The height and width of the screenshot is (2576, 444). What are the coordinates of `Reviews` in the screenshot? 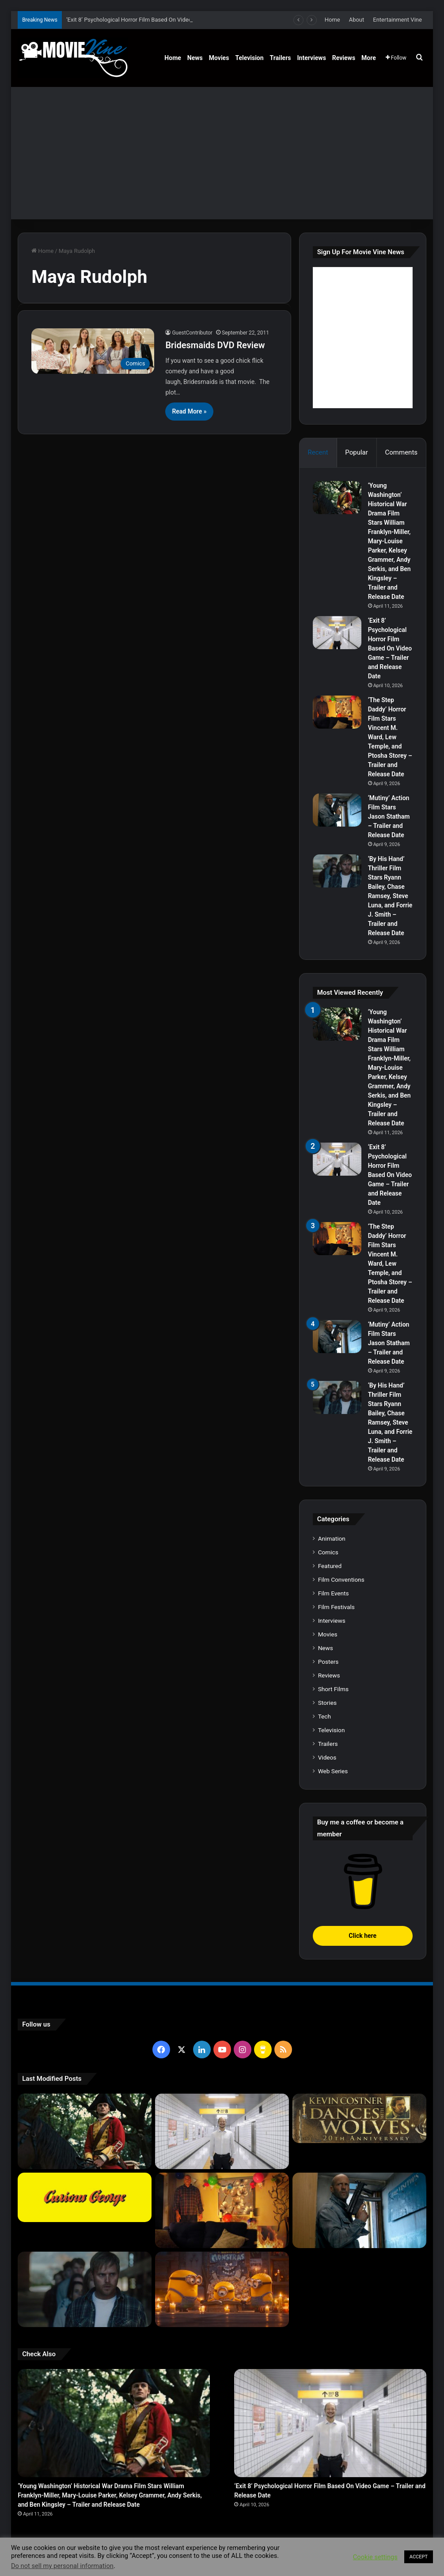 It's located at (343, 57).